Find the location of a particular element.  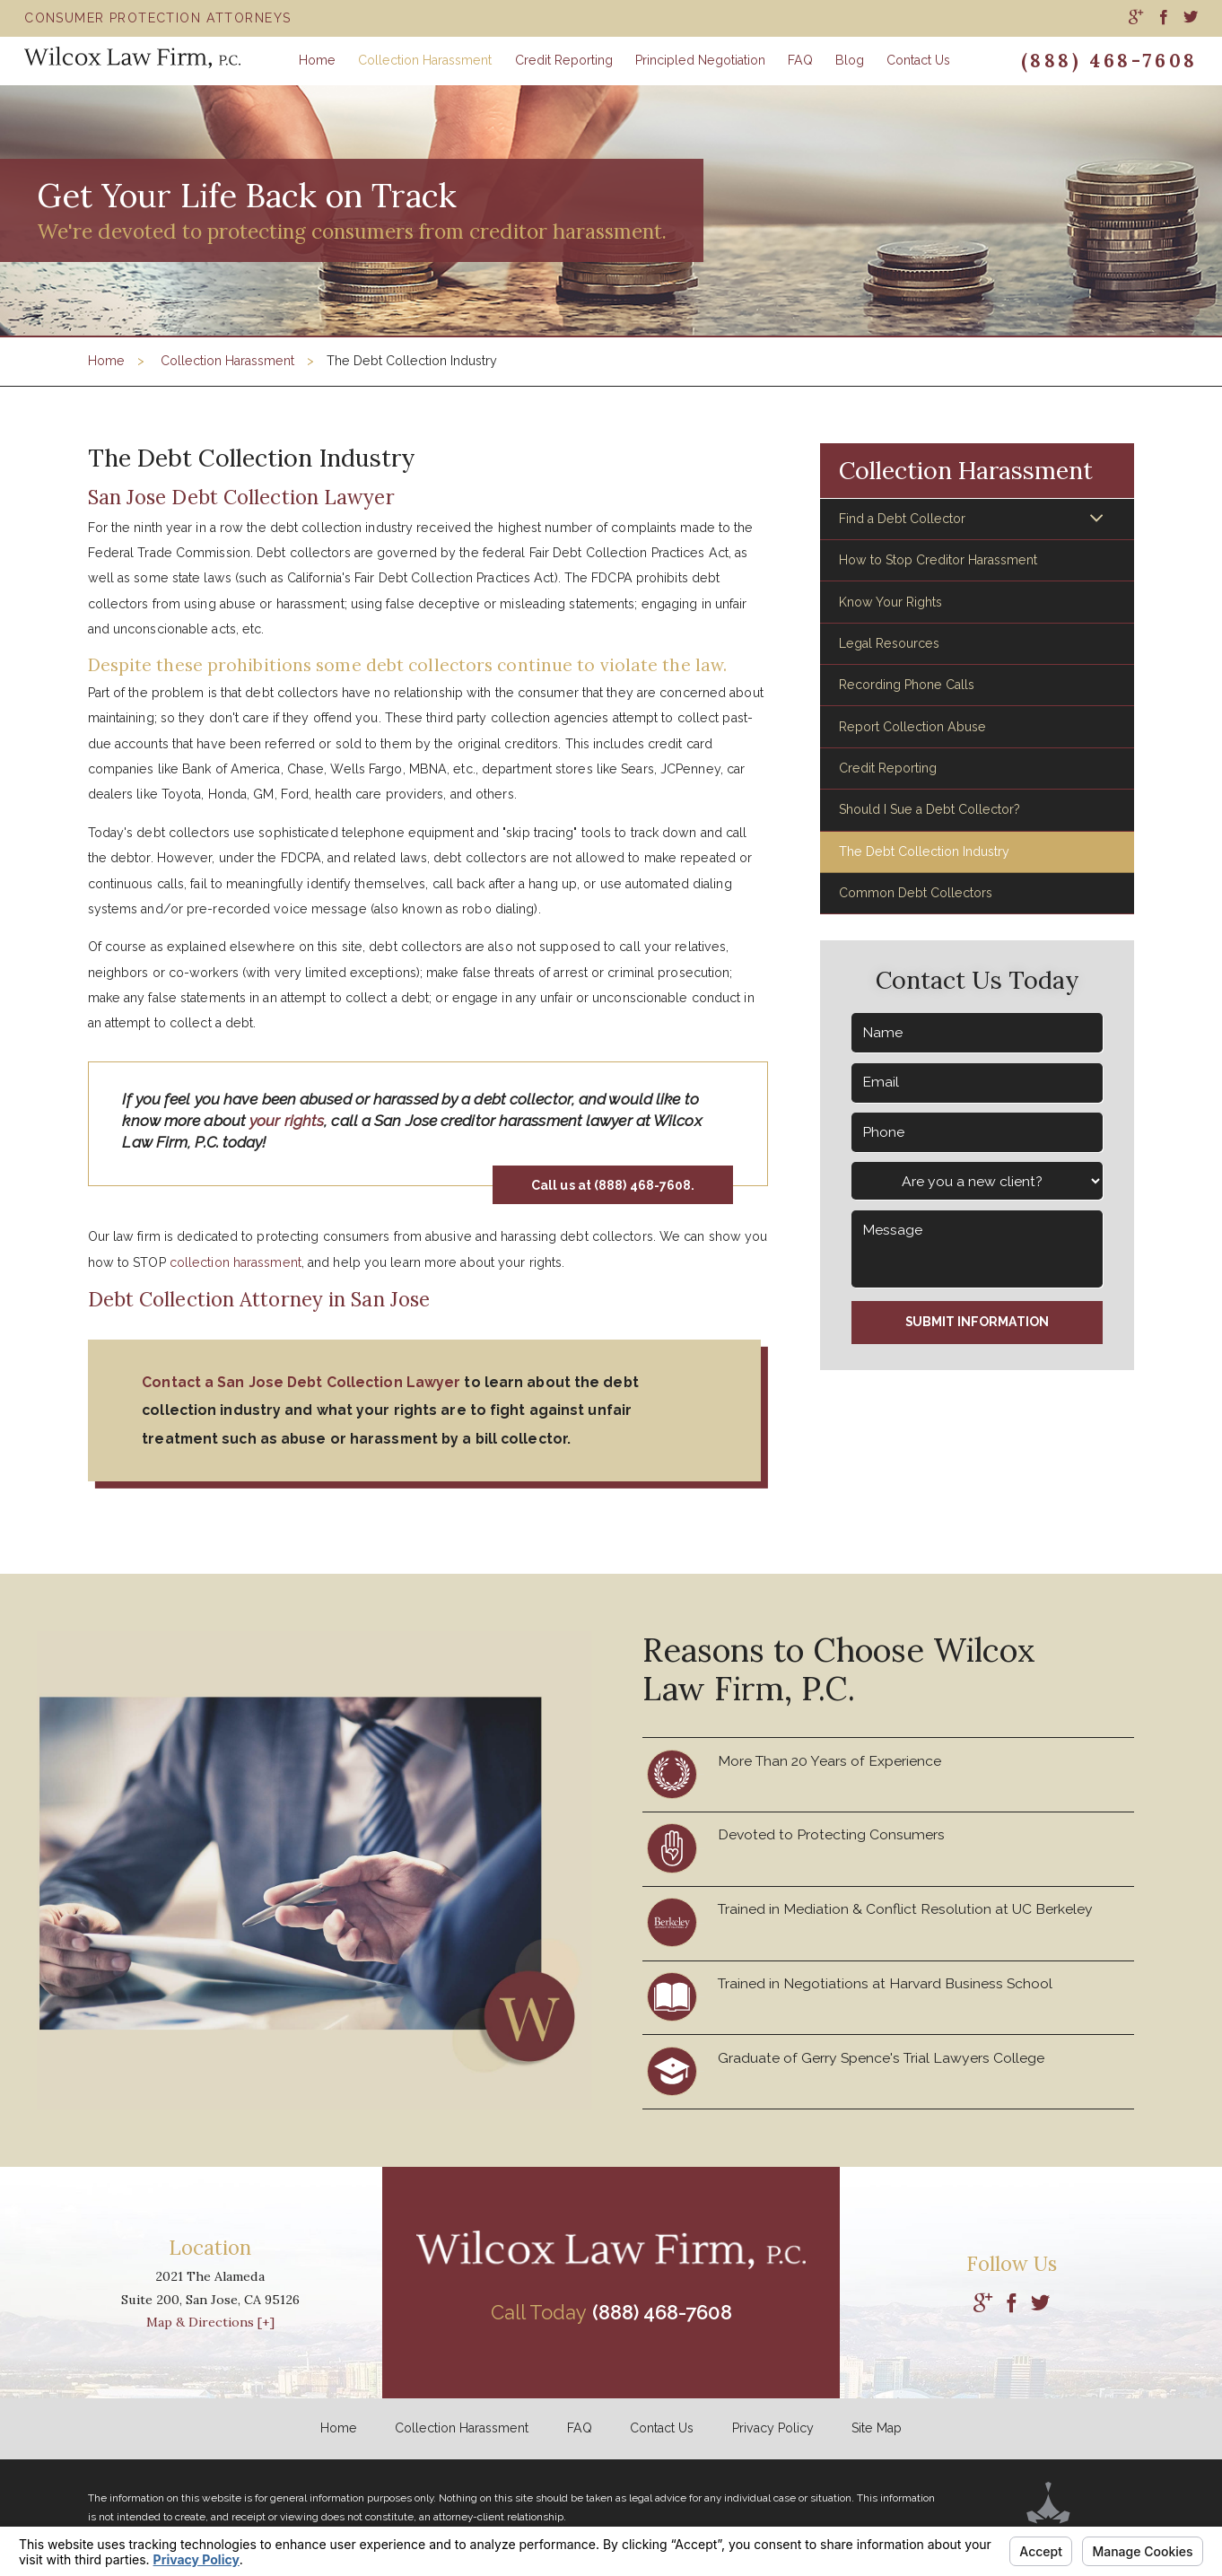

Find a Debt Collector is located at coordinates (902, 518).